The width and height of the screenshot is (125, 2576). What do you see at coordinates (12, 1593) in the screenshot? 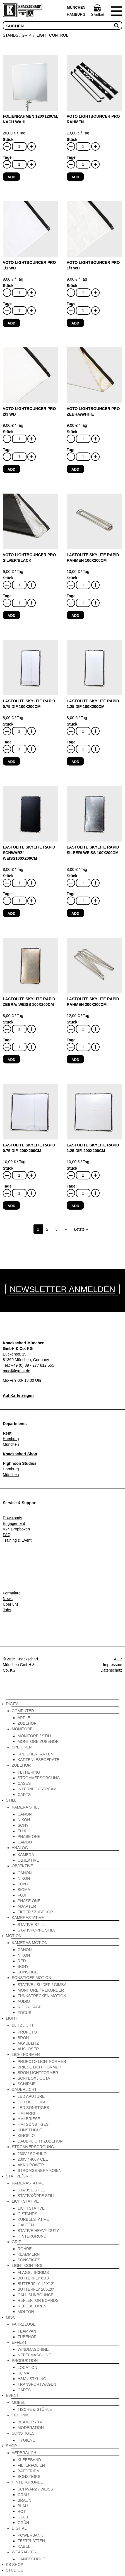
I see `Formulare` at bounding box center [12, 1593].